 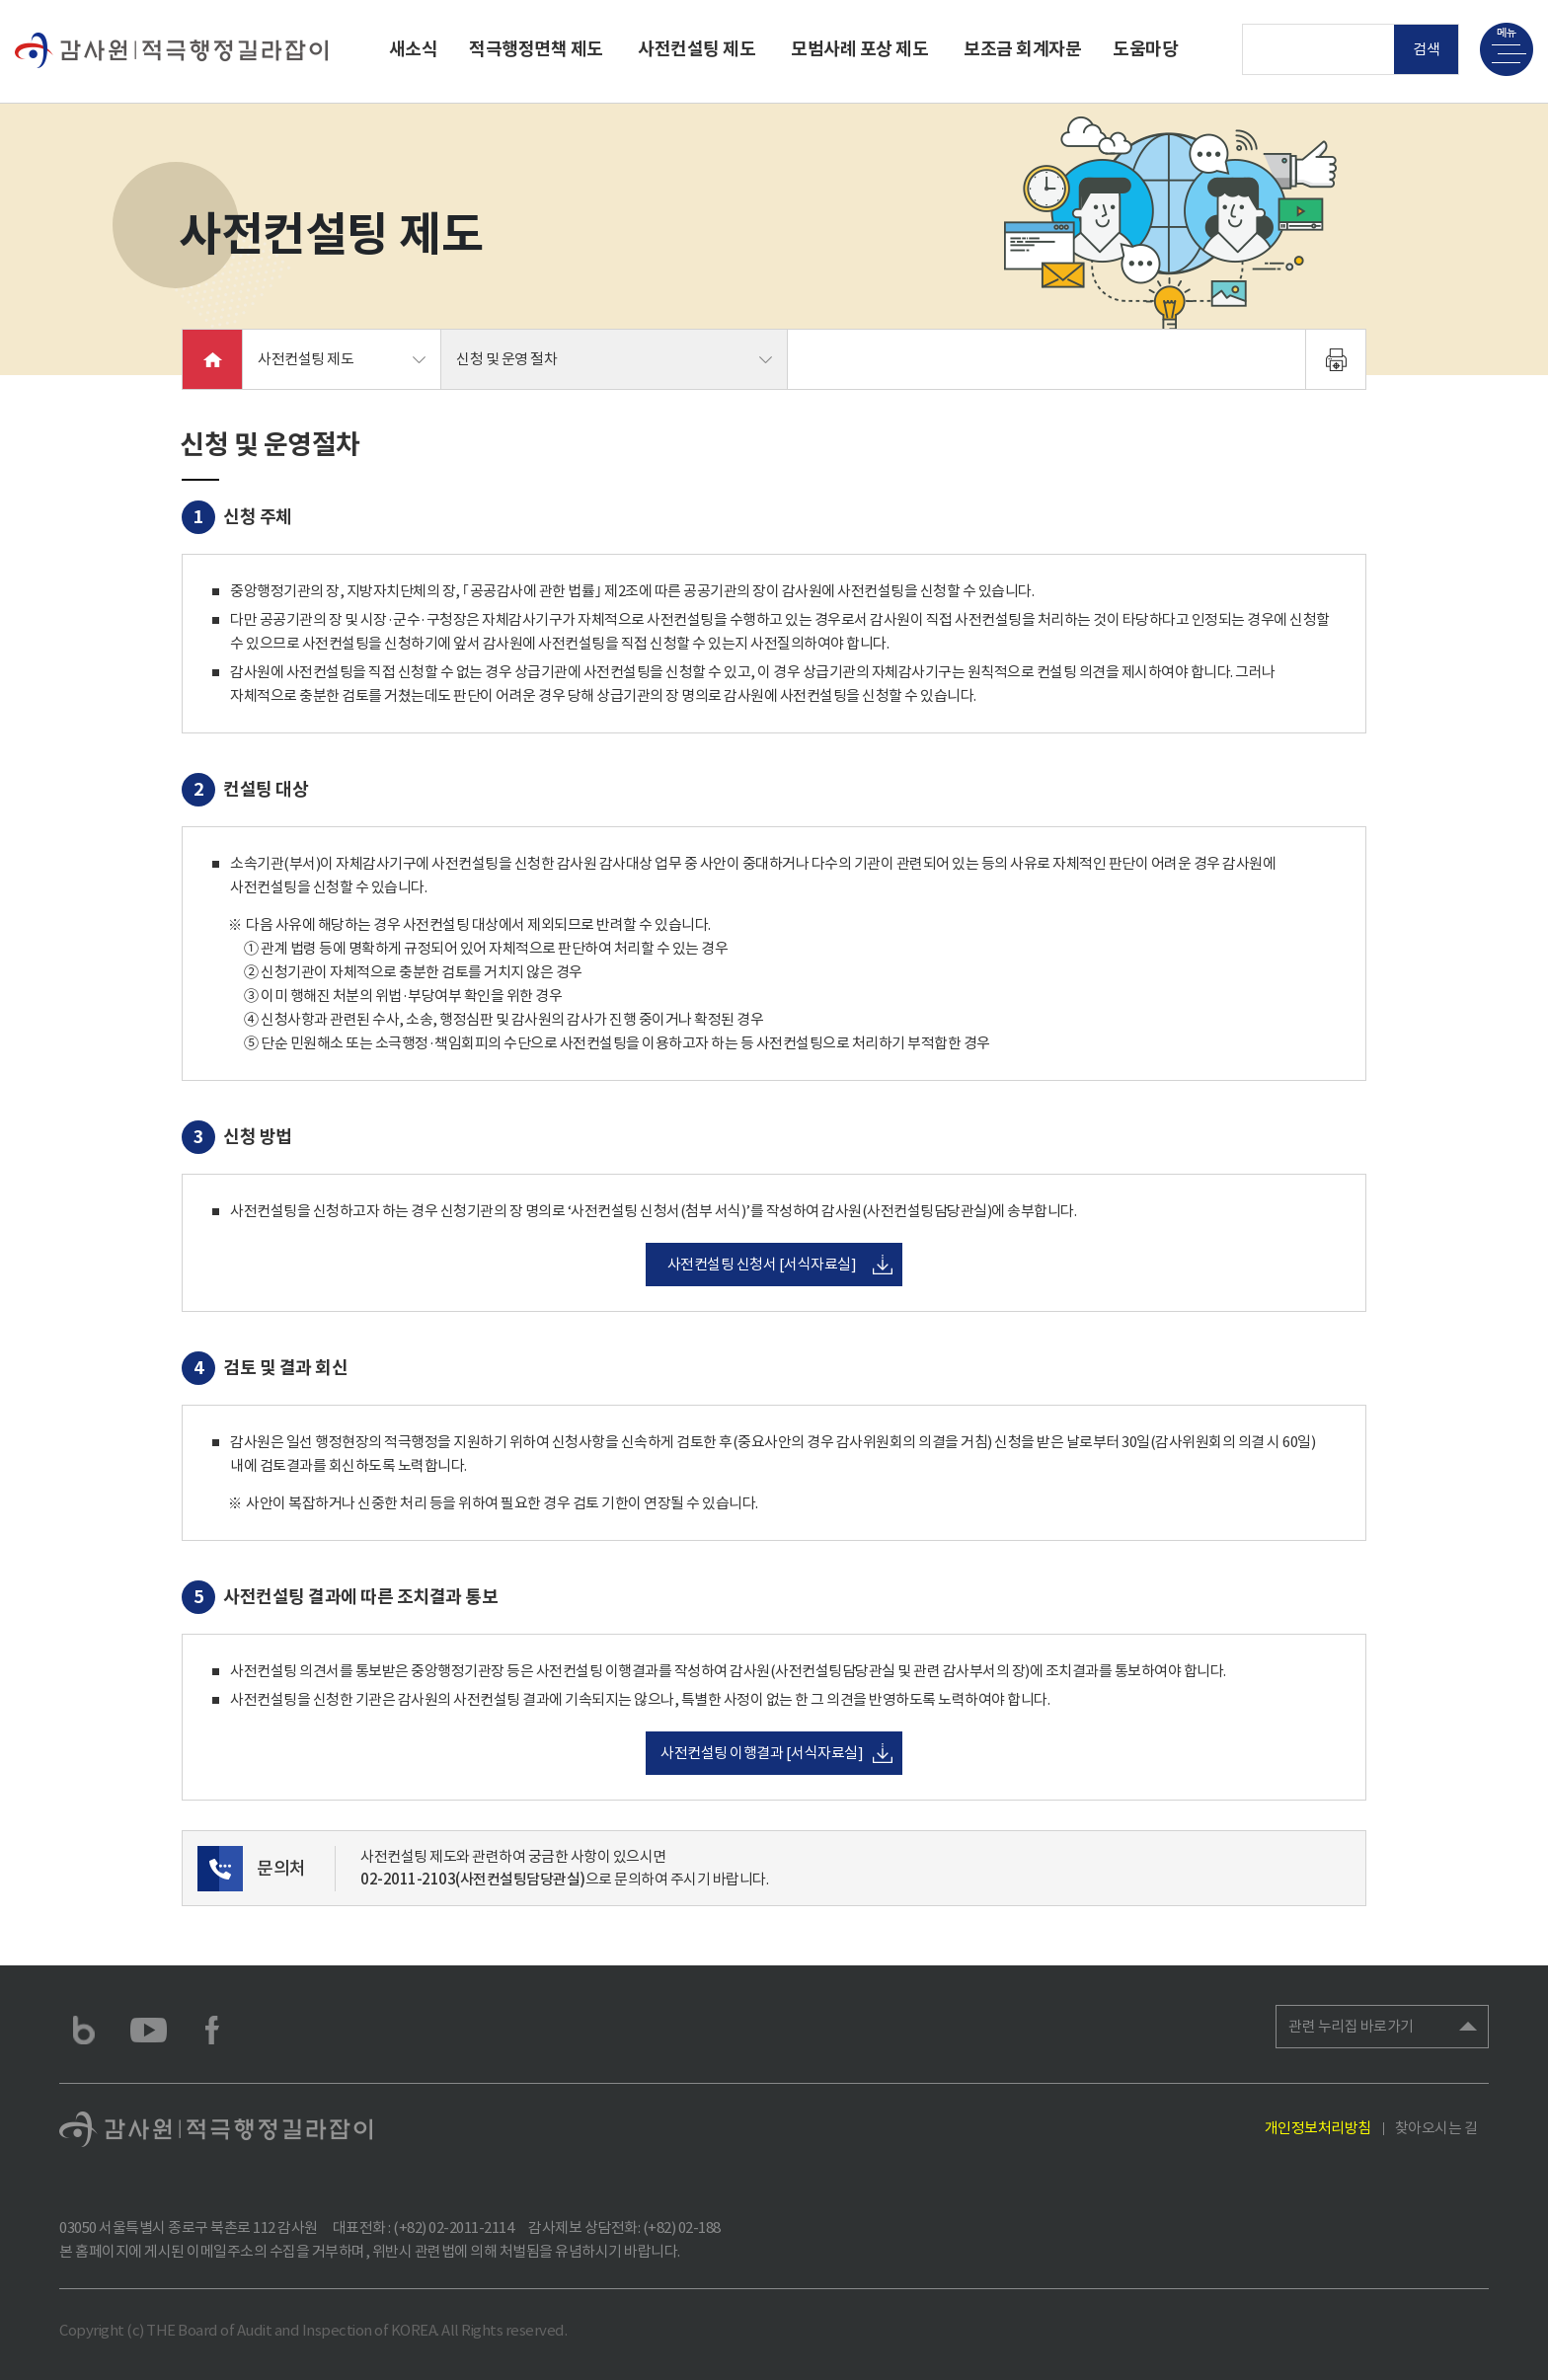 I want to click on 사전컨설팅 이행결과 [서식자료실], so click(x=761, y=1752).